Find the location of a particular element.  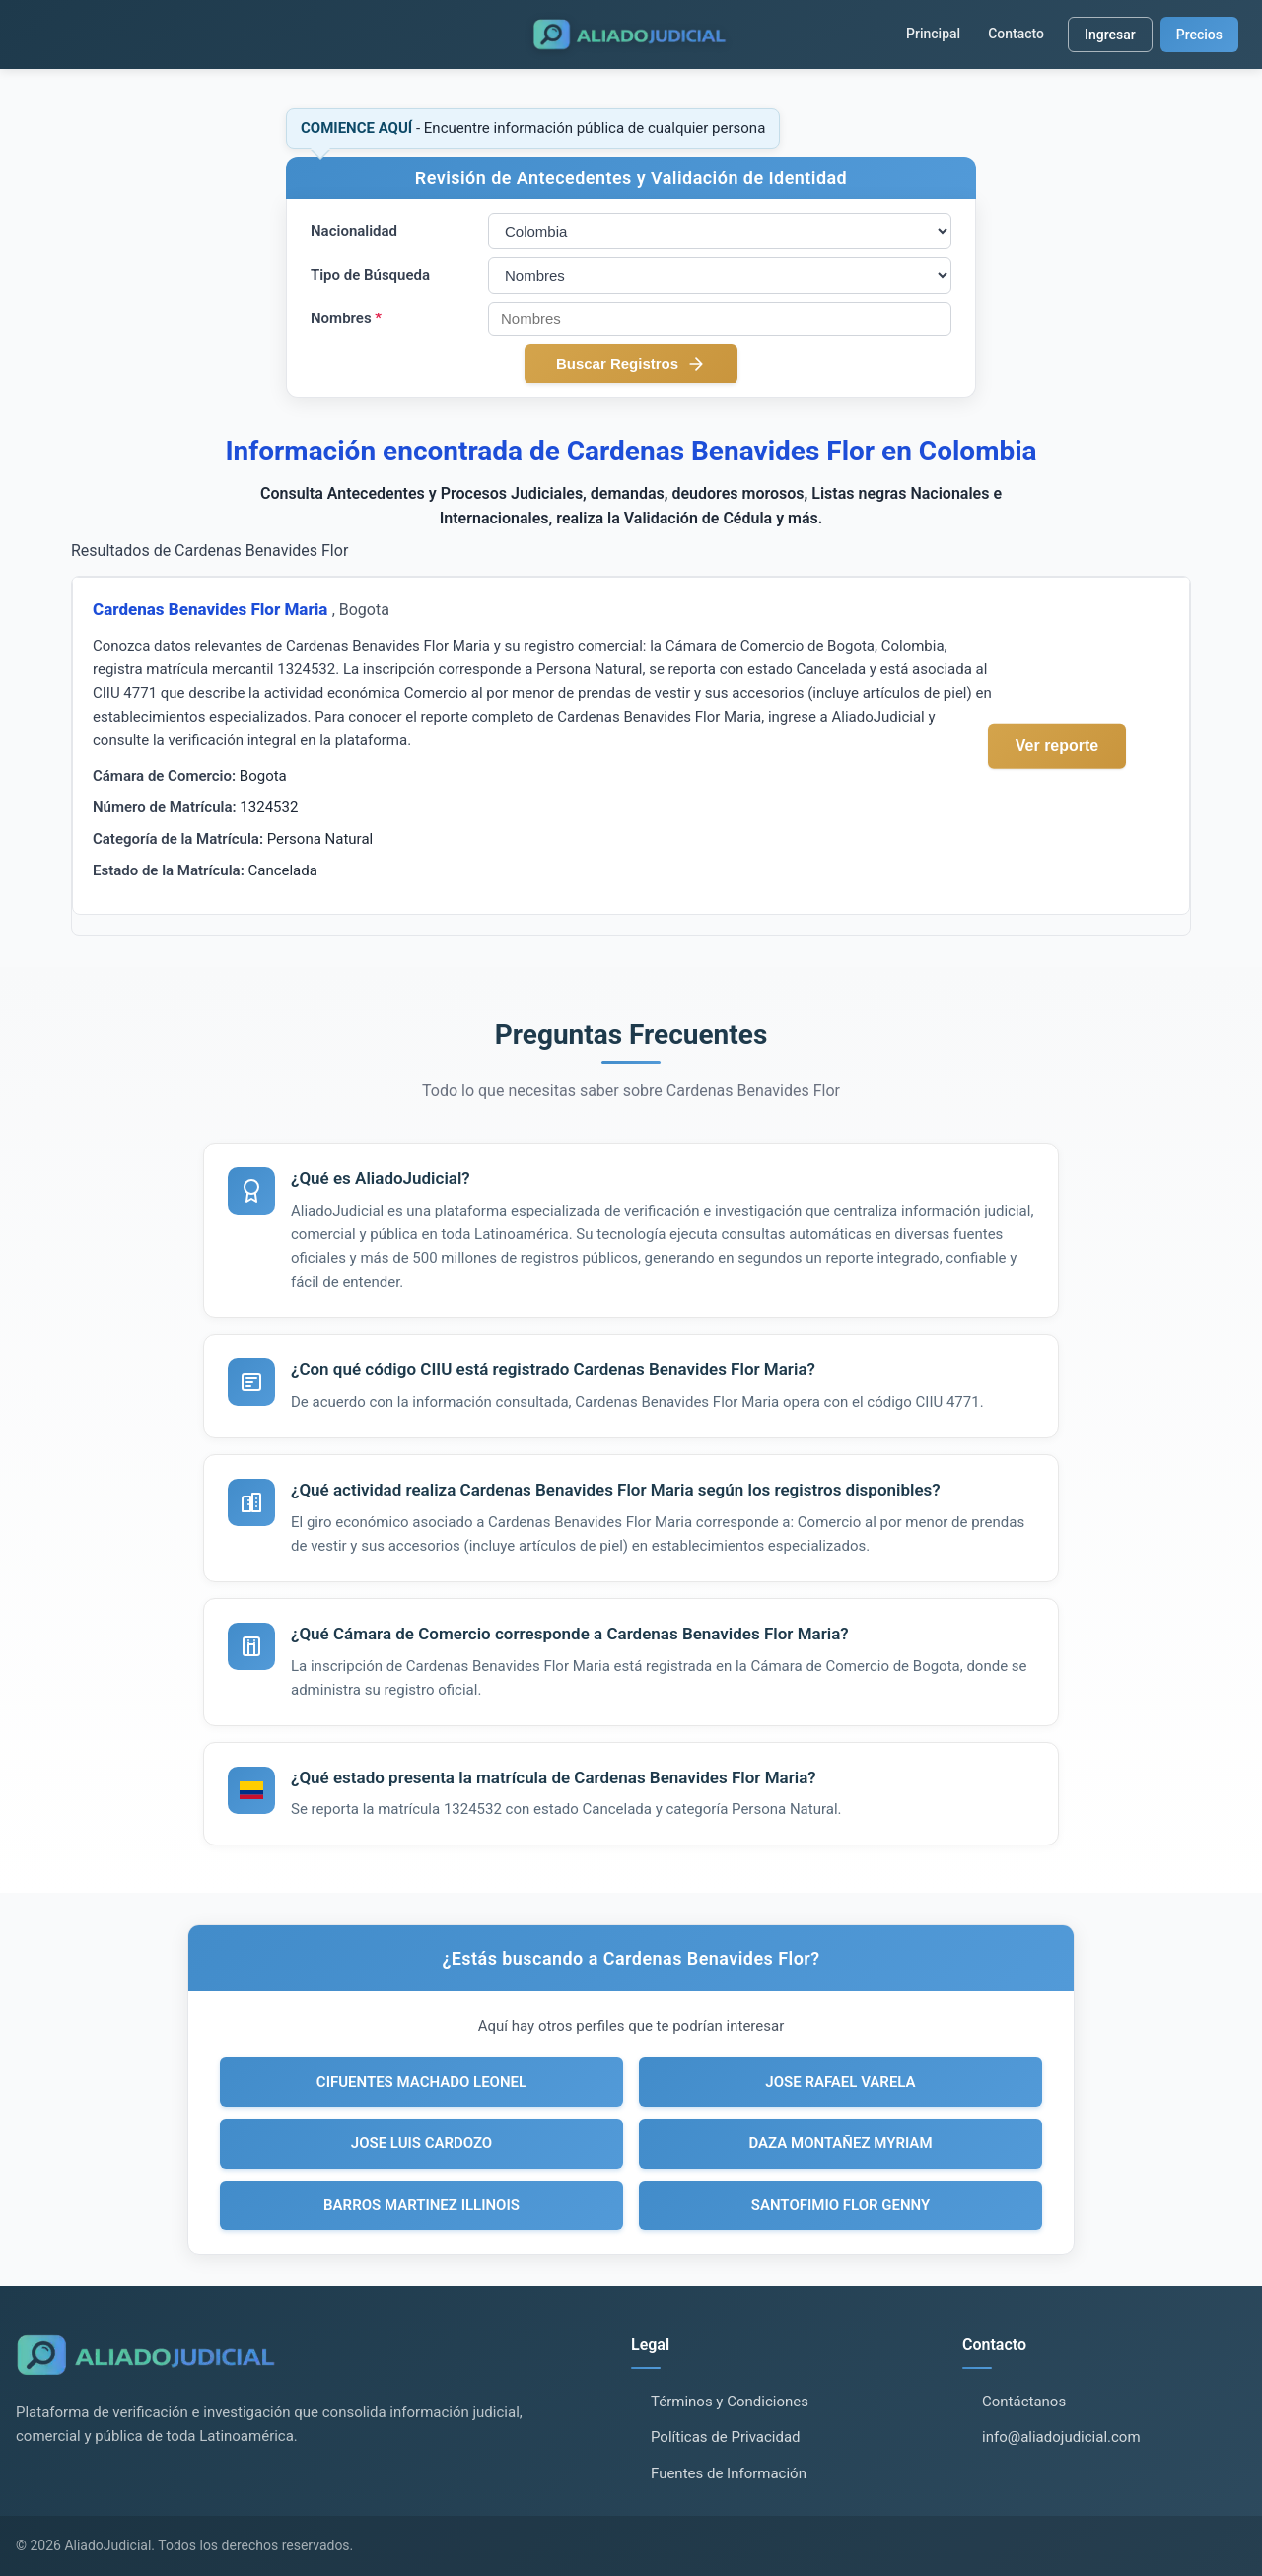

Principal is located at coordinates (933, 33).